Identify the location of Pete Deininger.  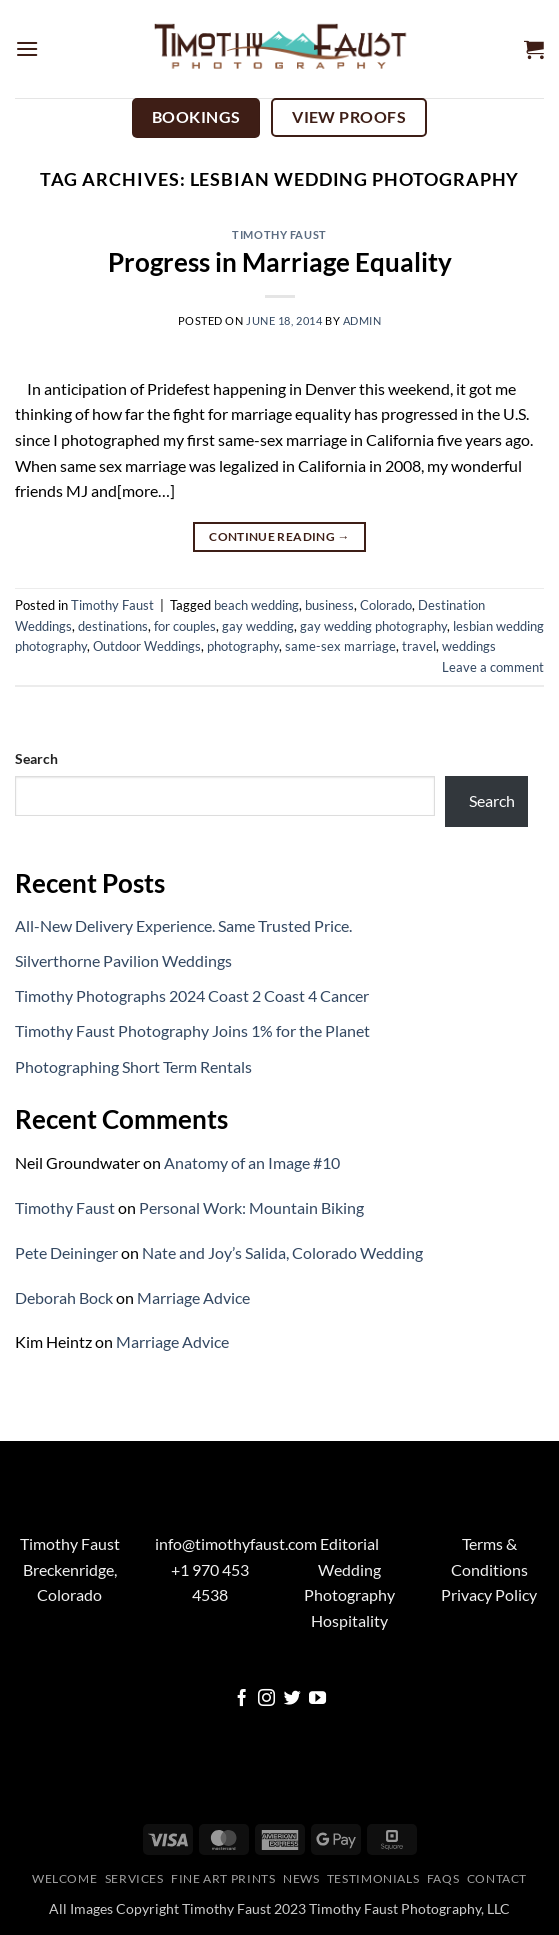
(66, 1252).